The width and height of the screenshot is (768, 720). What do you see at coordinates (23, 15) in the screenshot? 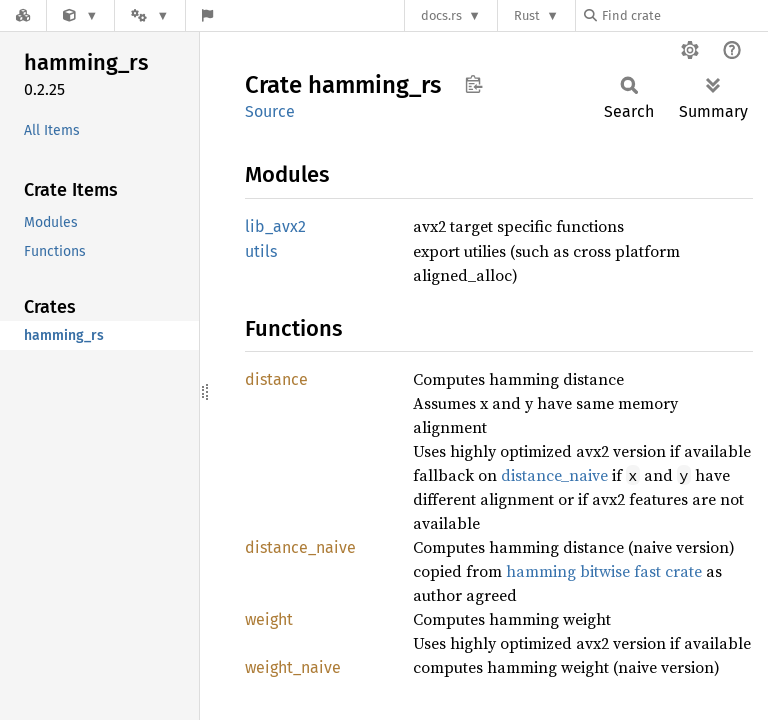
I see `[Docs.rs]` at bounding box center [23, 15].